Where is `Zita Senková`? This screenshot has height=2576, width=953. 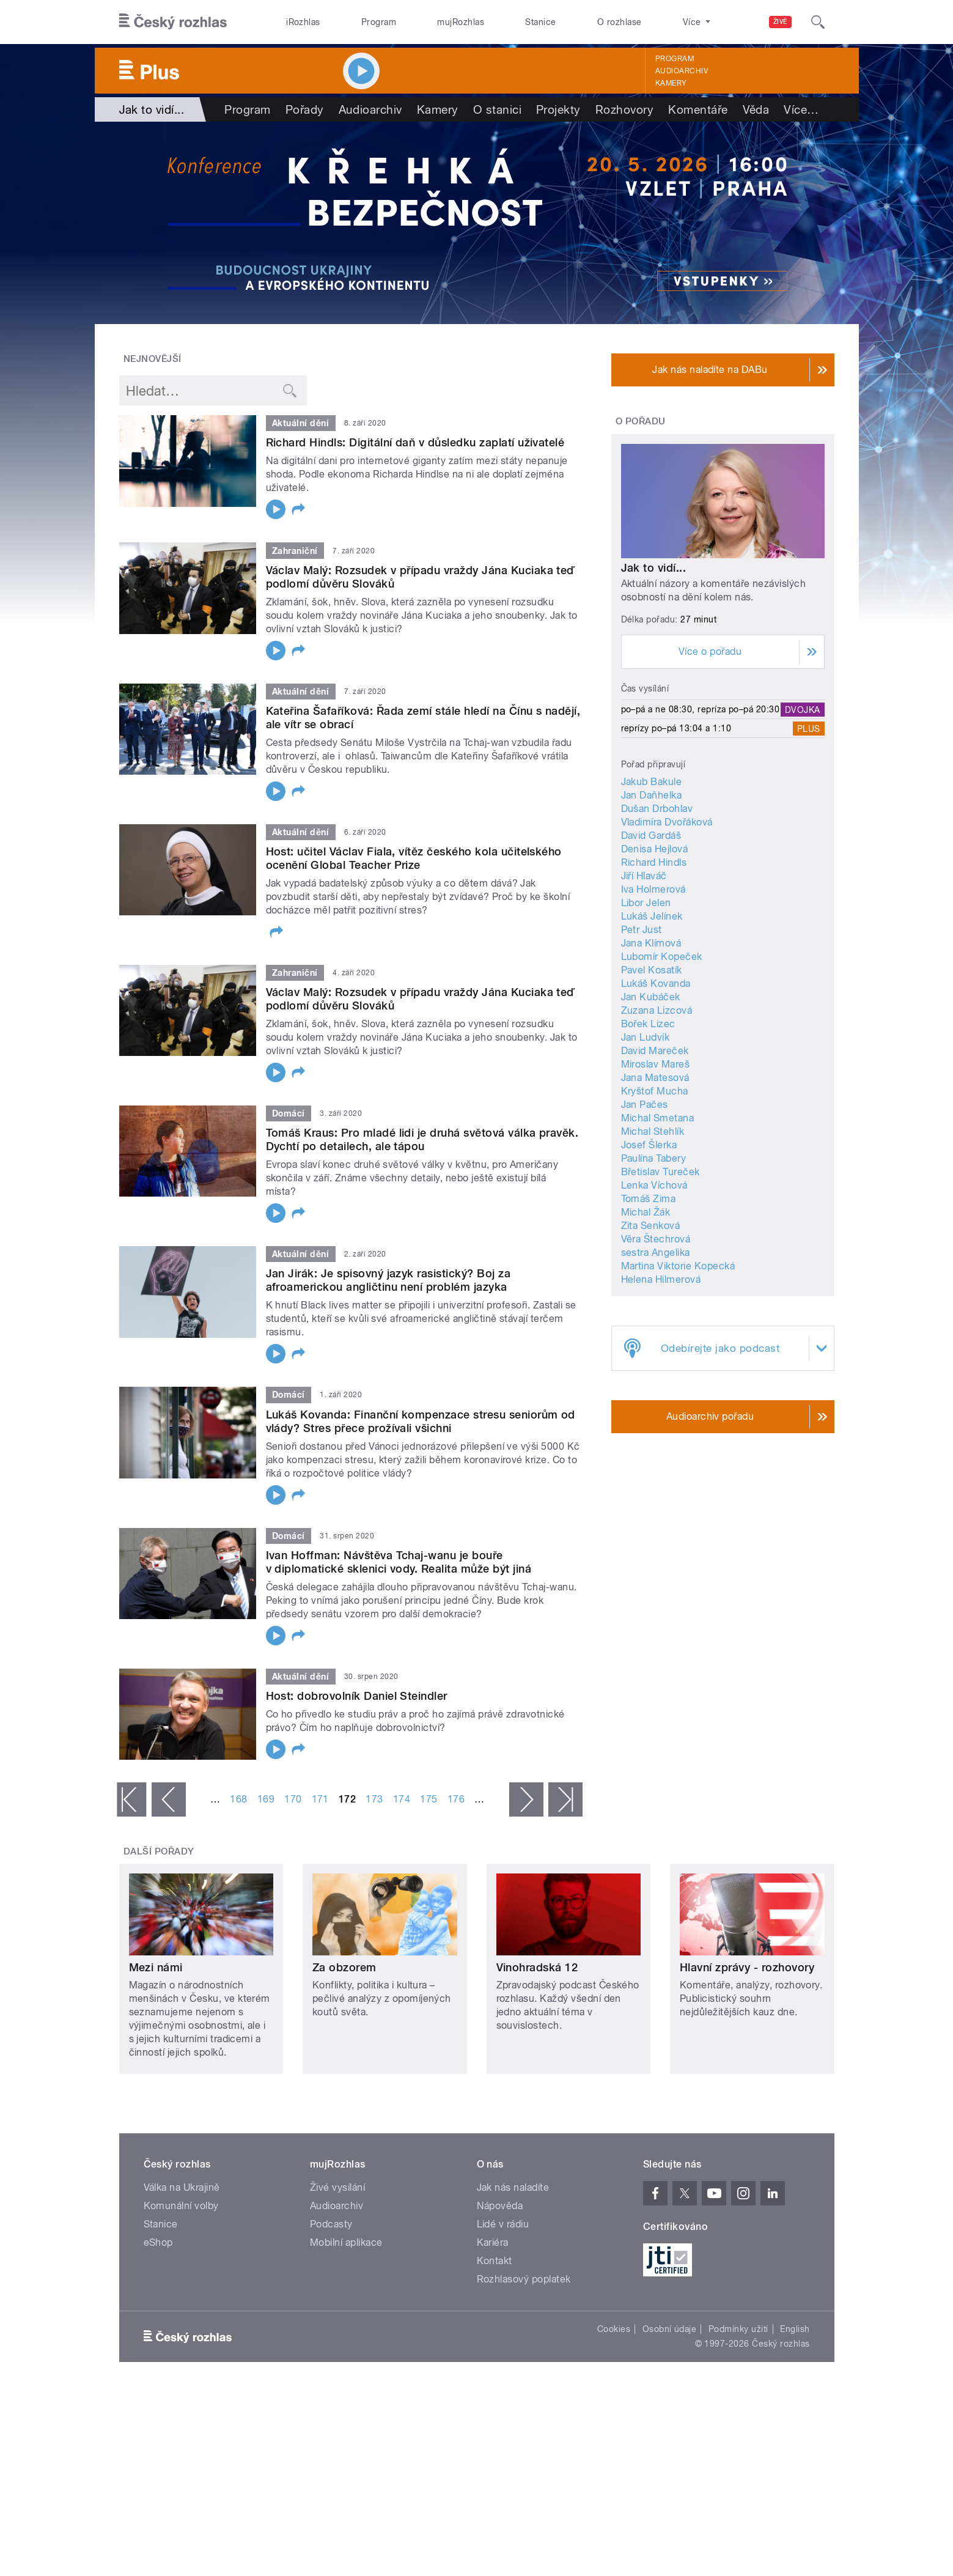 Zita Senková is located at coordinates (650, 1225).